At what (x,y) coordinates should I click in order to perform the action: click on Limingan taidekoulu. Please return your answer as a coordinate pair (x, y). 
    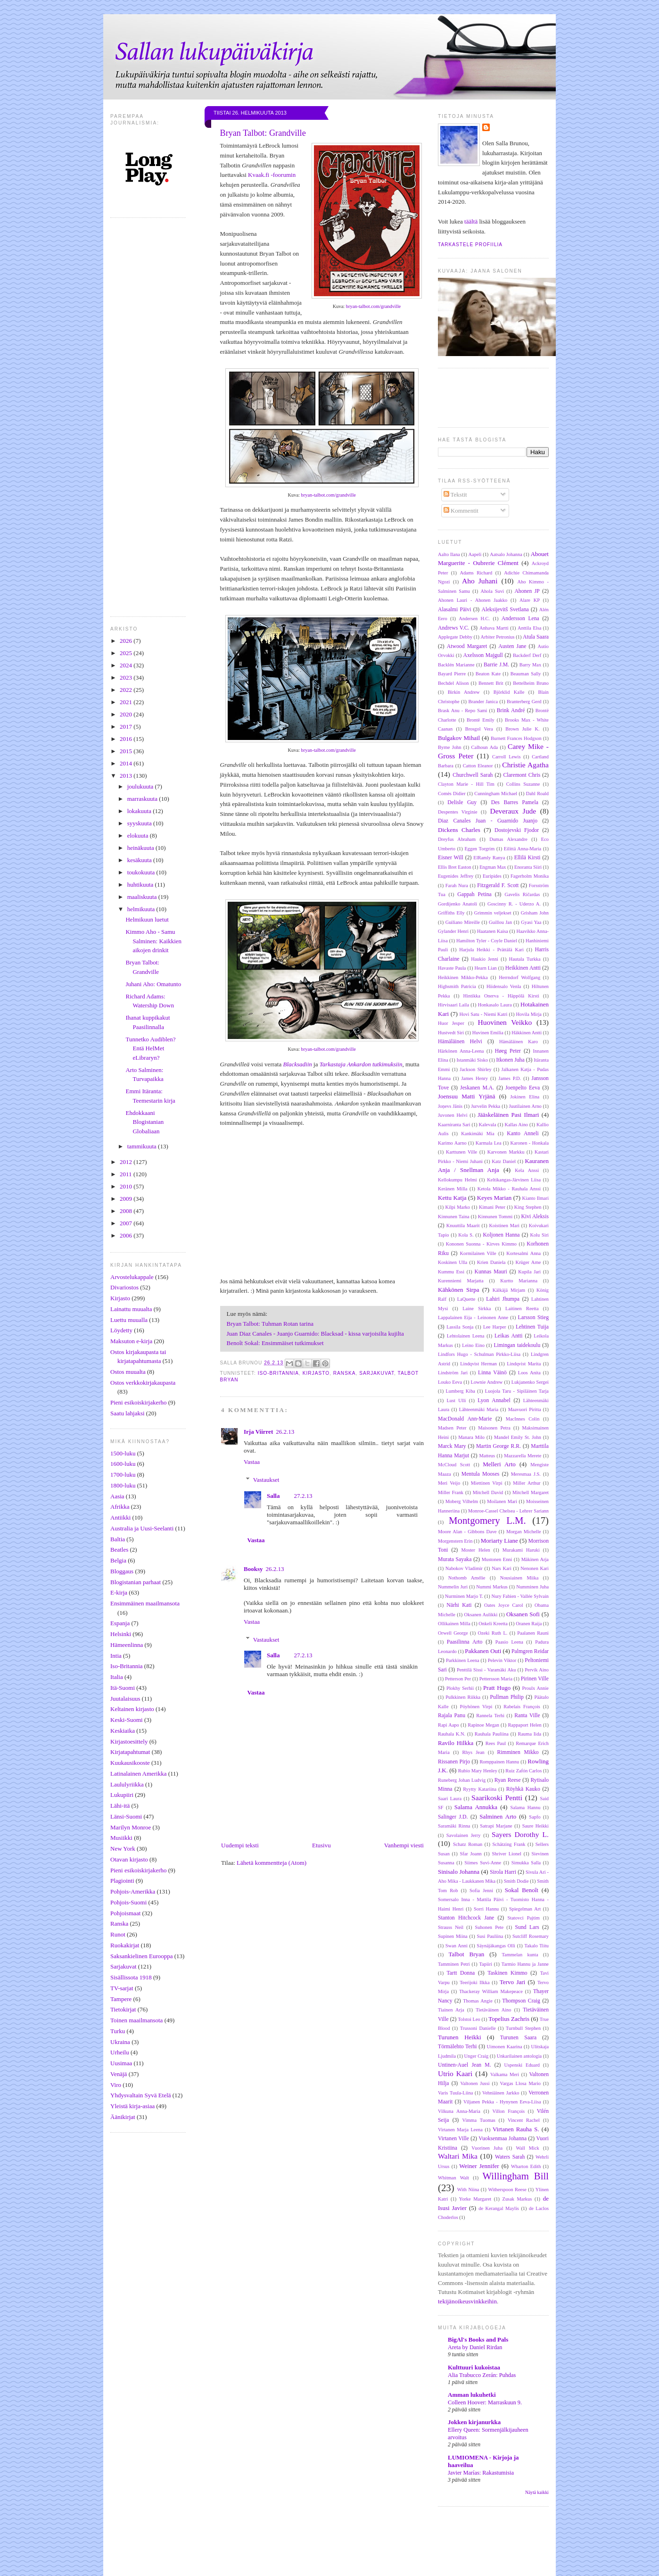
    Looking at the image, I should click on (517, 1345).